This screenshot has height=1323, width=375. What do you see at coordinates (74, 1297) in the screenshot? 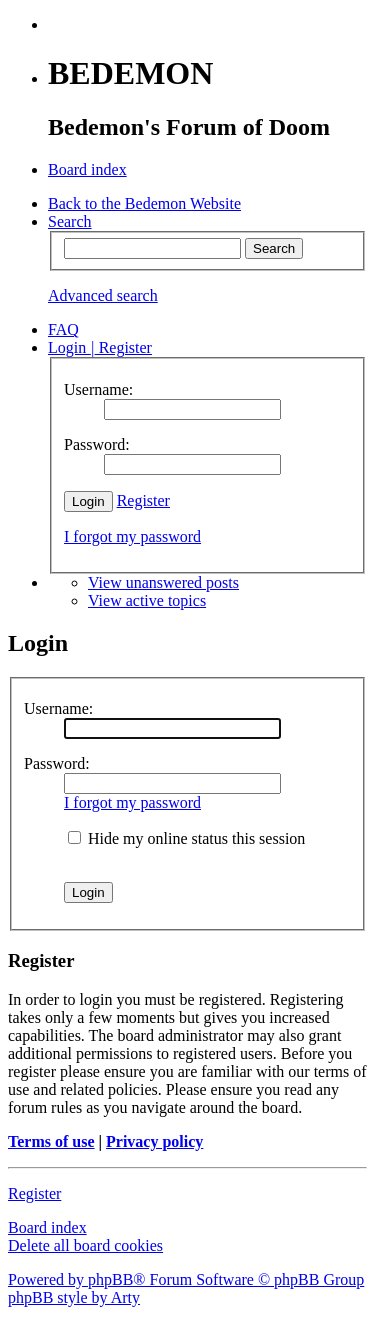
I see `phpBB style by Arty` at bounding box center [74, 1297].